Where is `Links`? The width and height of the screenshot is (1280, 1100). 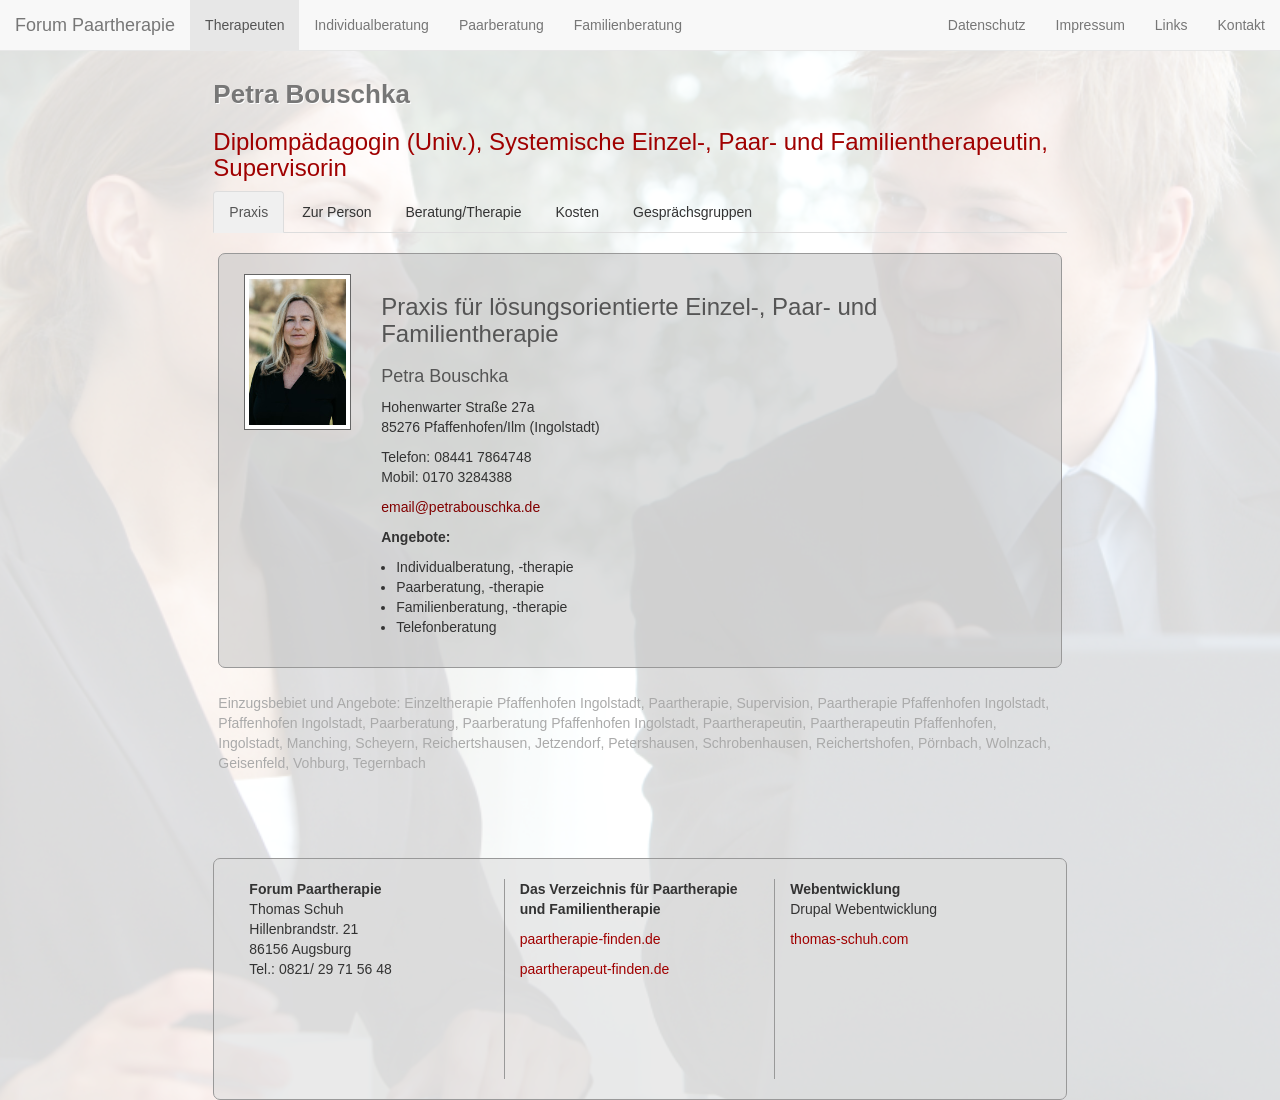
Links is located at coordinates (1171, 25).